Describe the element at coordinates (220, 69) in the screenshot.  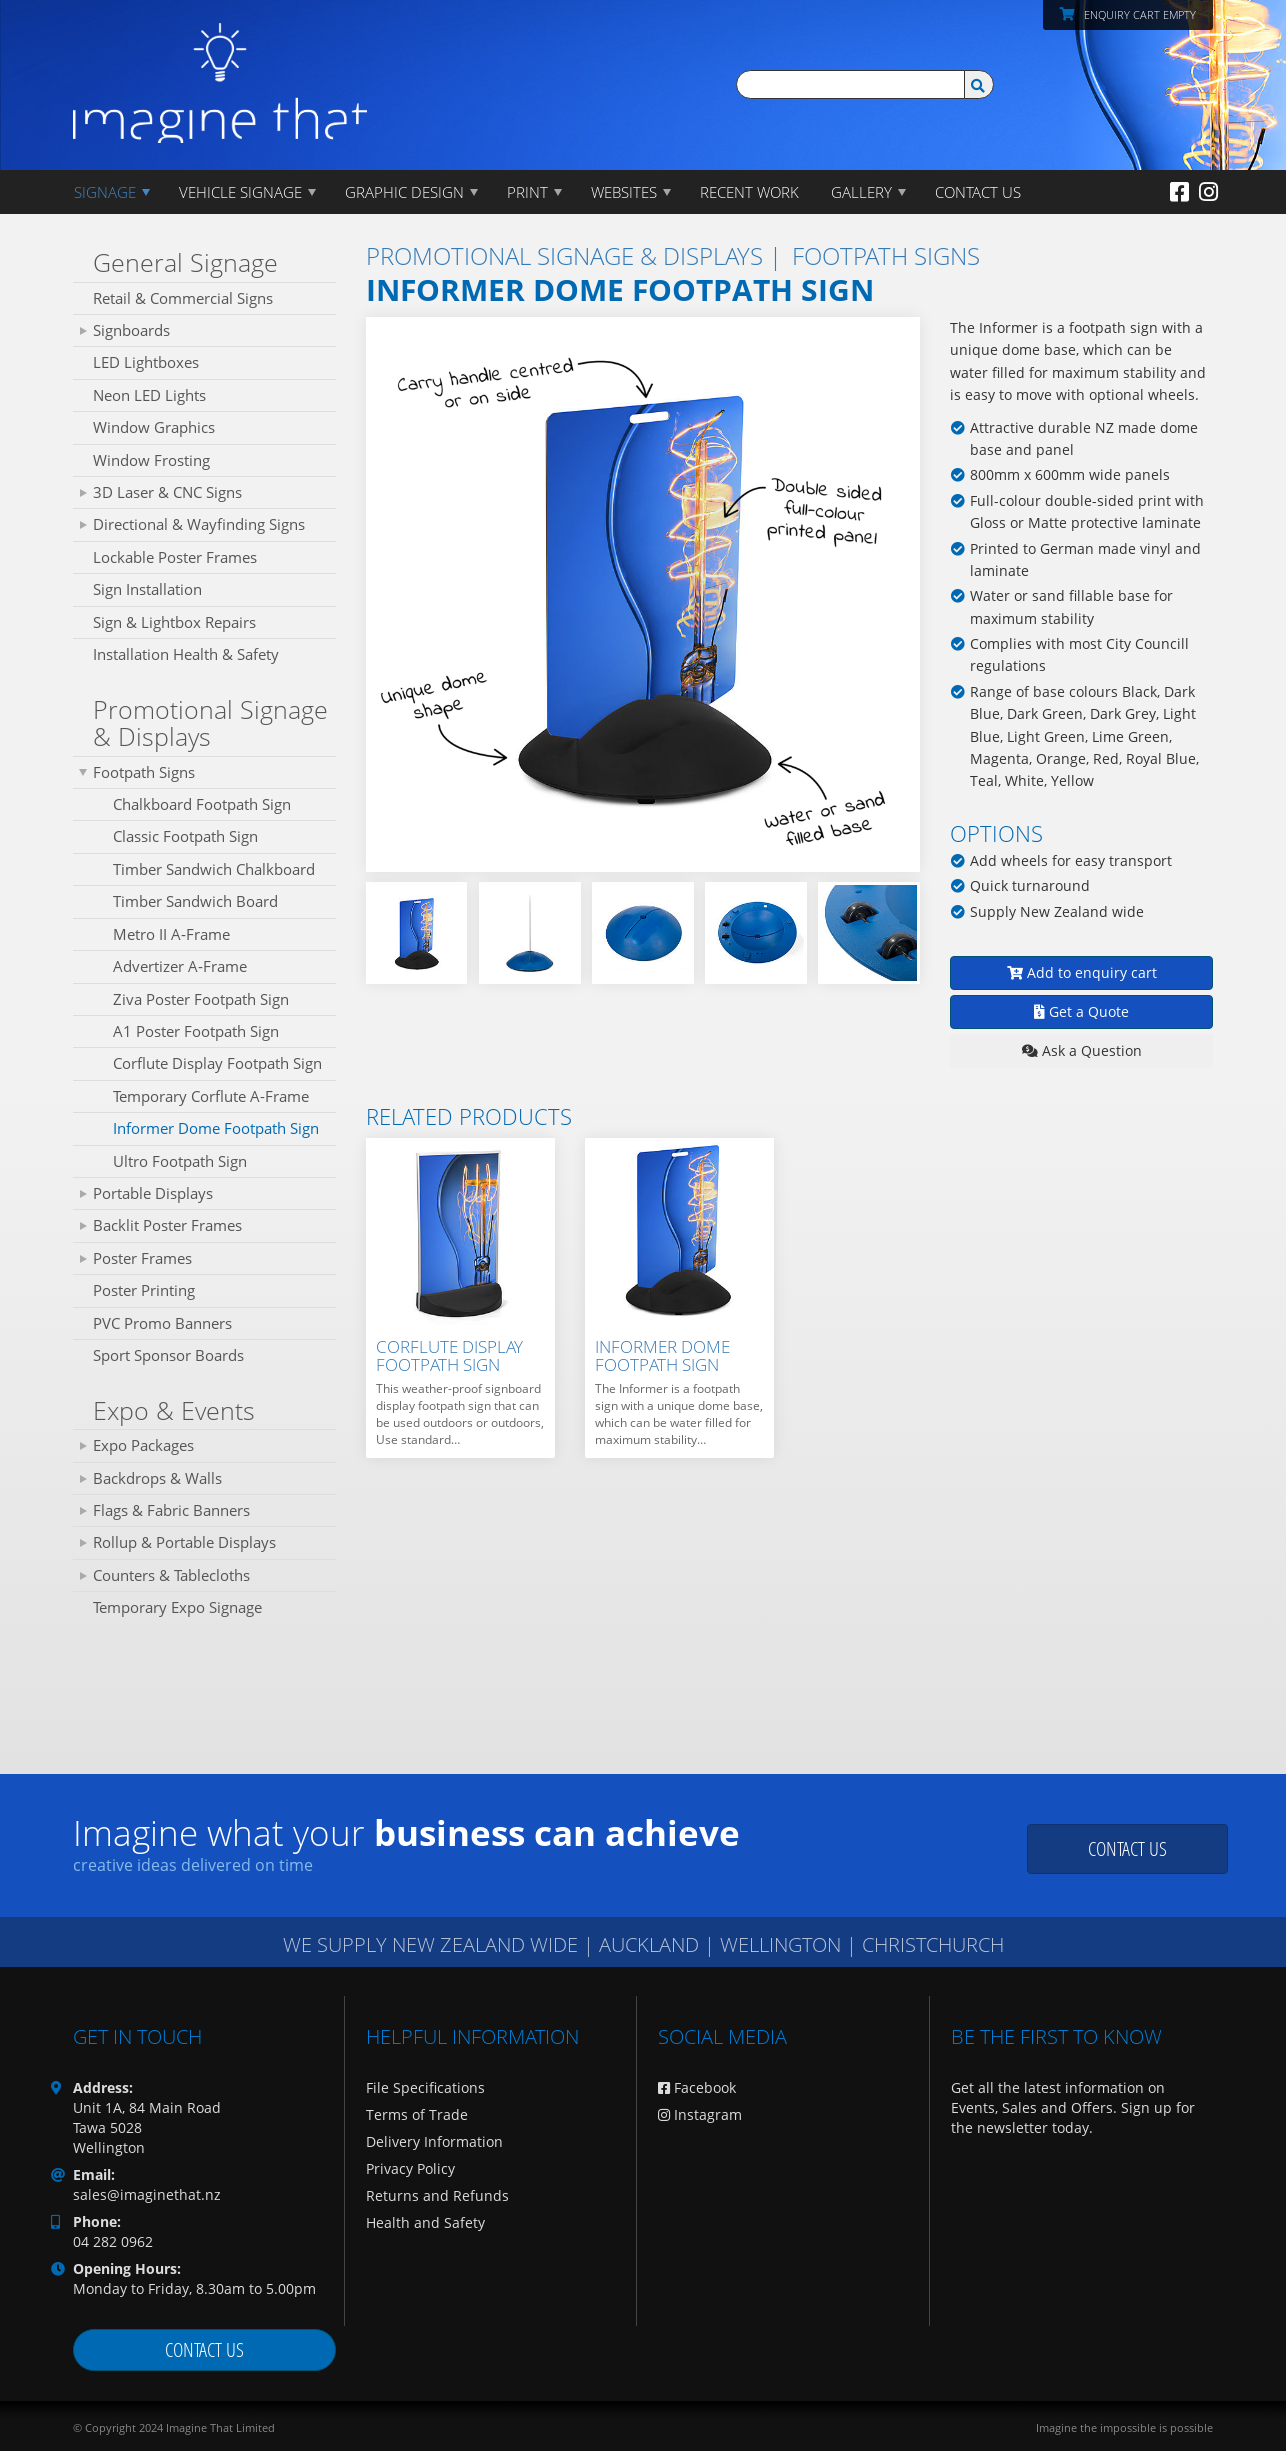
I see `[Imagine That Home Page]` at that location.